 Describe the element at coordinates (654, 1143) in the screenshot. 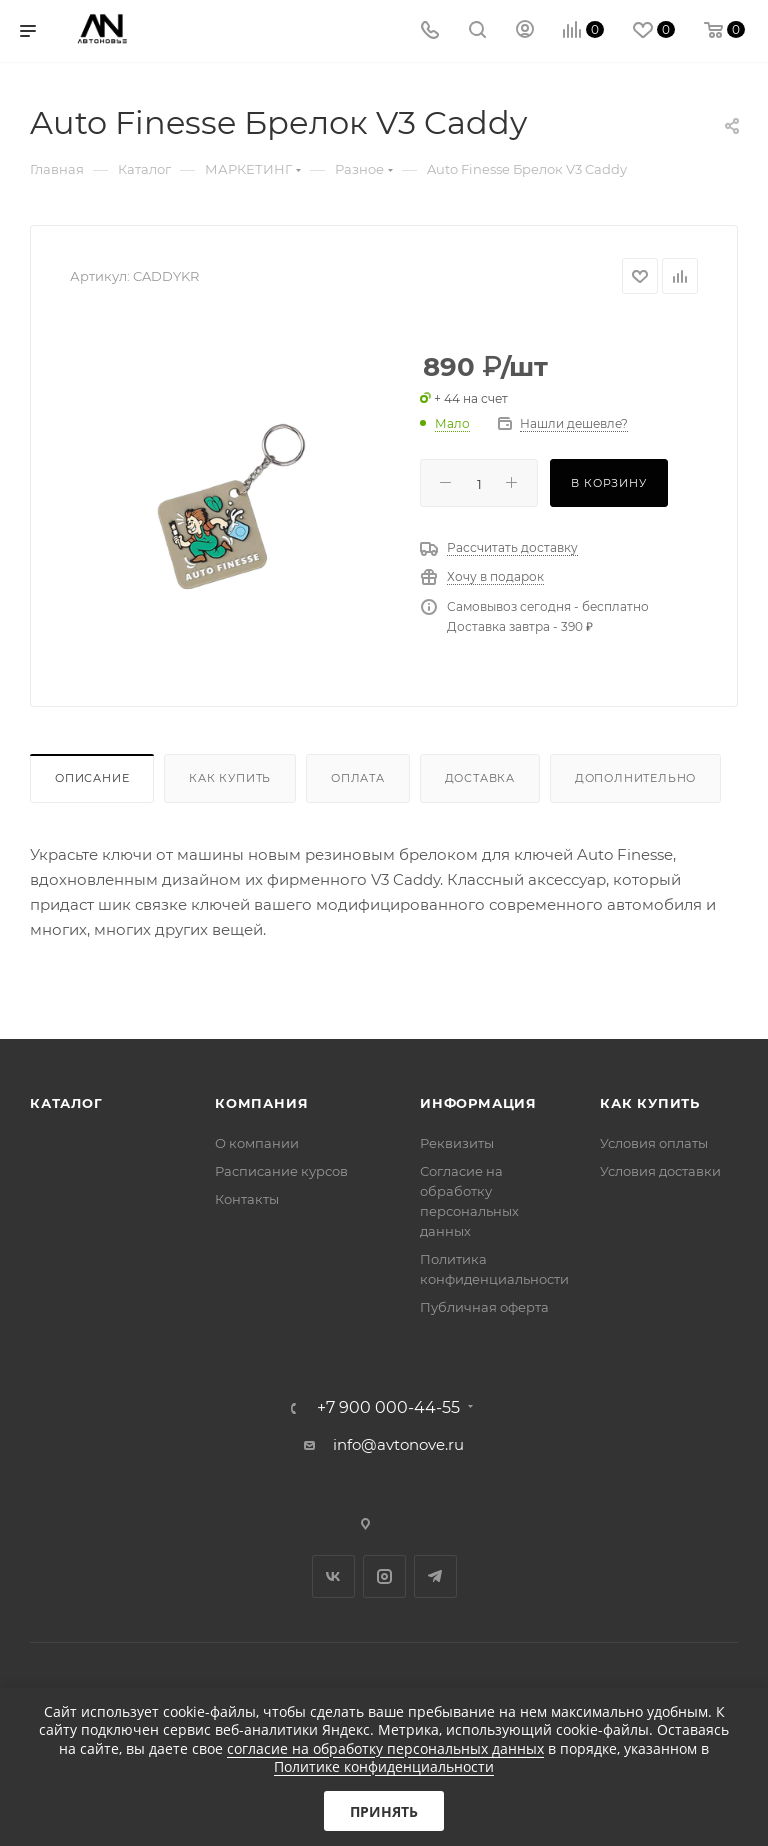

I see `Условия оплаты` at that location.